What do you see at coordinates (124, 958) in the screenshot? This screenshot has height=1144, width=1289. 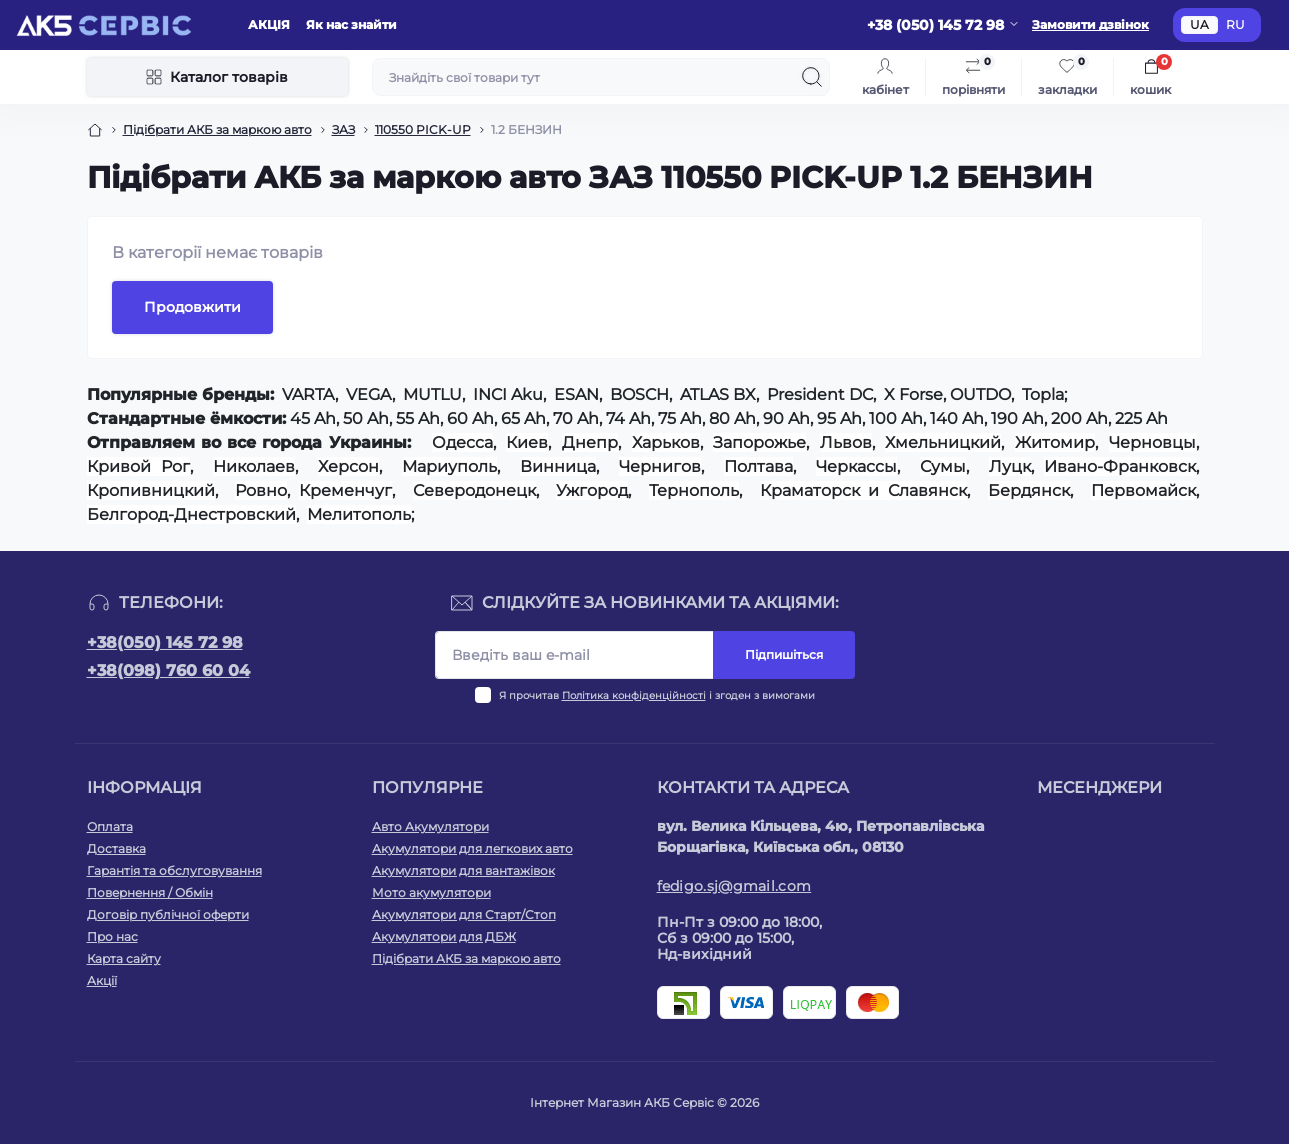 I see `Карта сайту` at bounding box center [124, 958].